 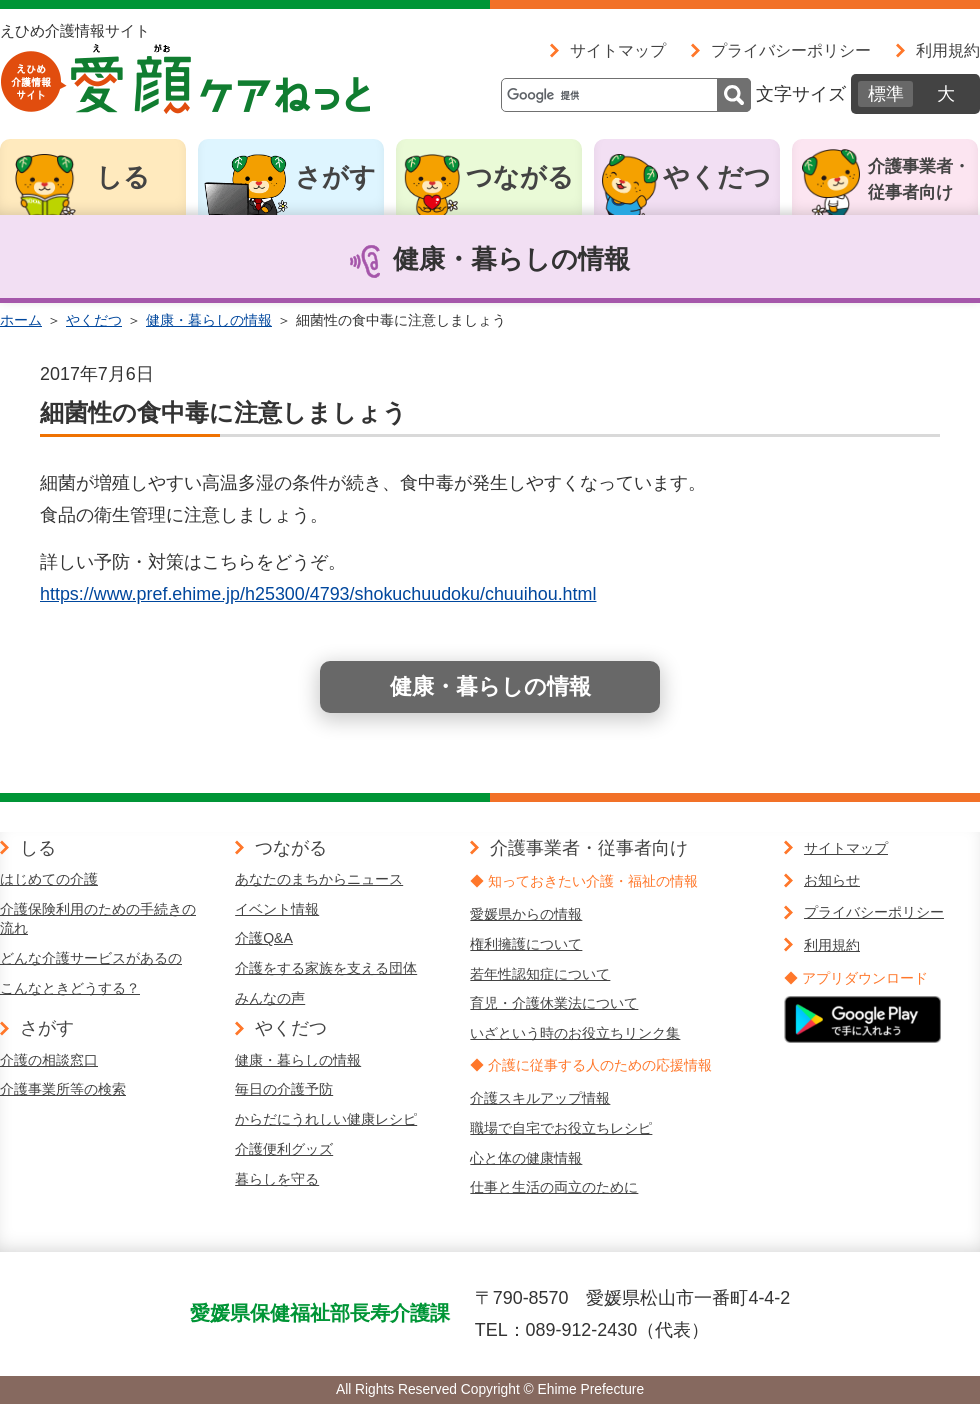 I want to click on あなたのまちからニュース, so click(x=319, y=879).